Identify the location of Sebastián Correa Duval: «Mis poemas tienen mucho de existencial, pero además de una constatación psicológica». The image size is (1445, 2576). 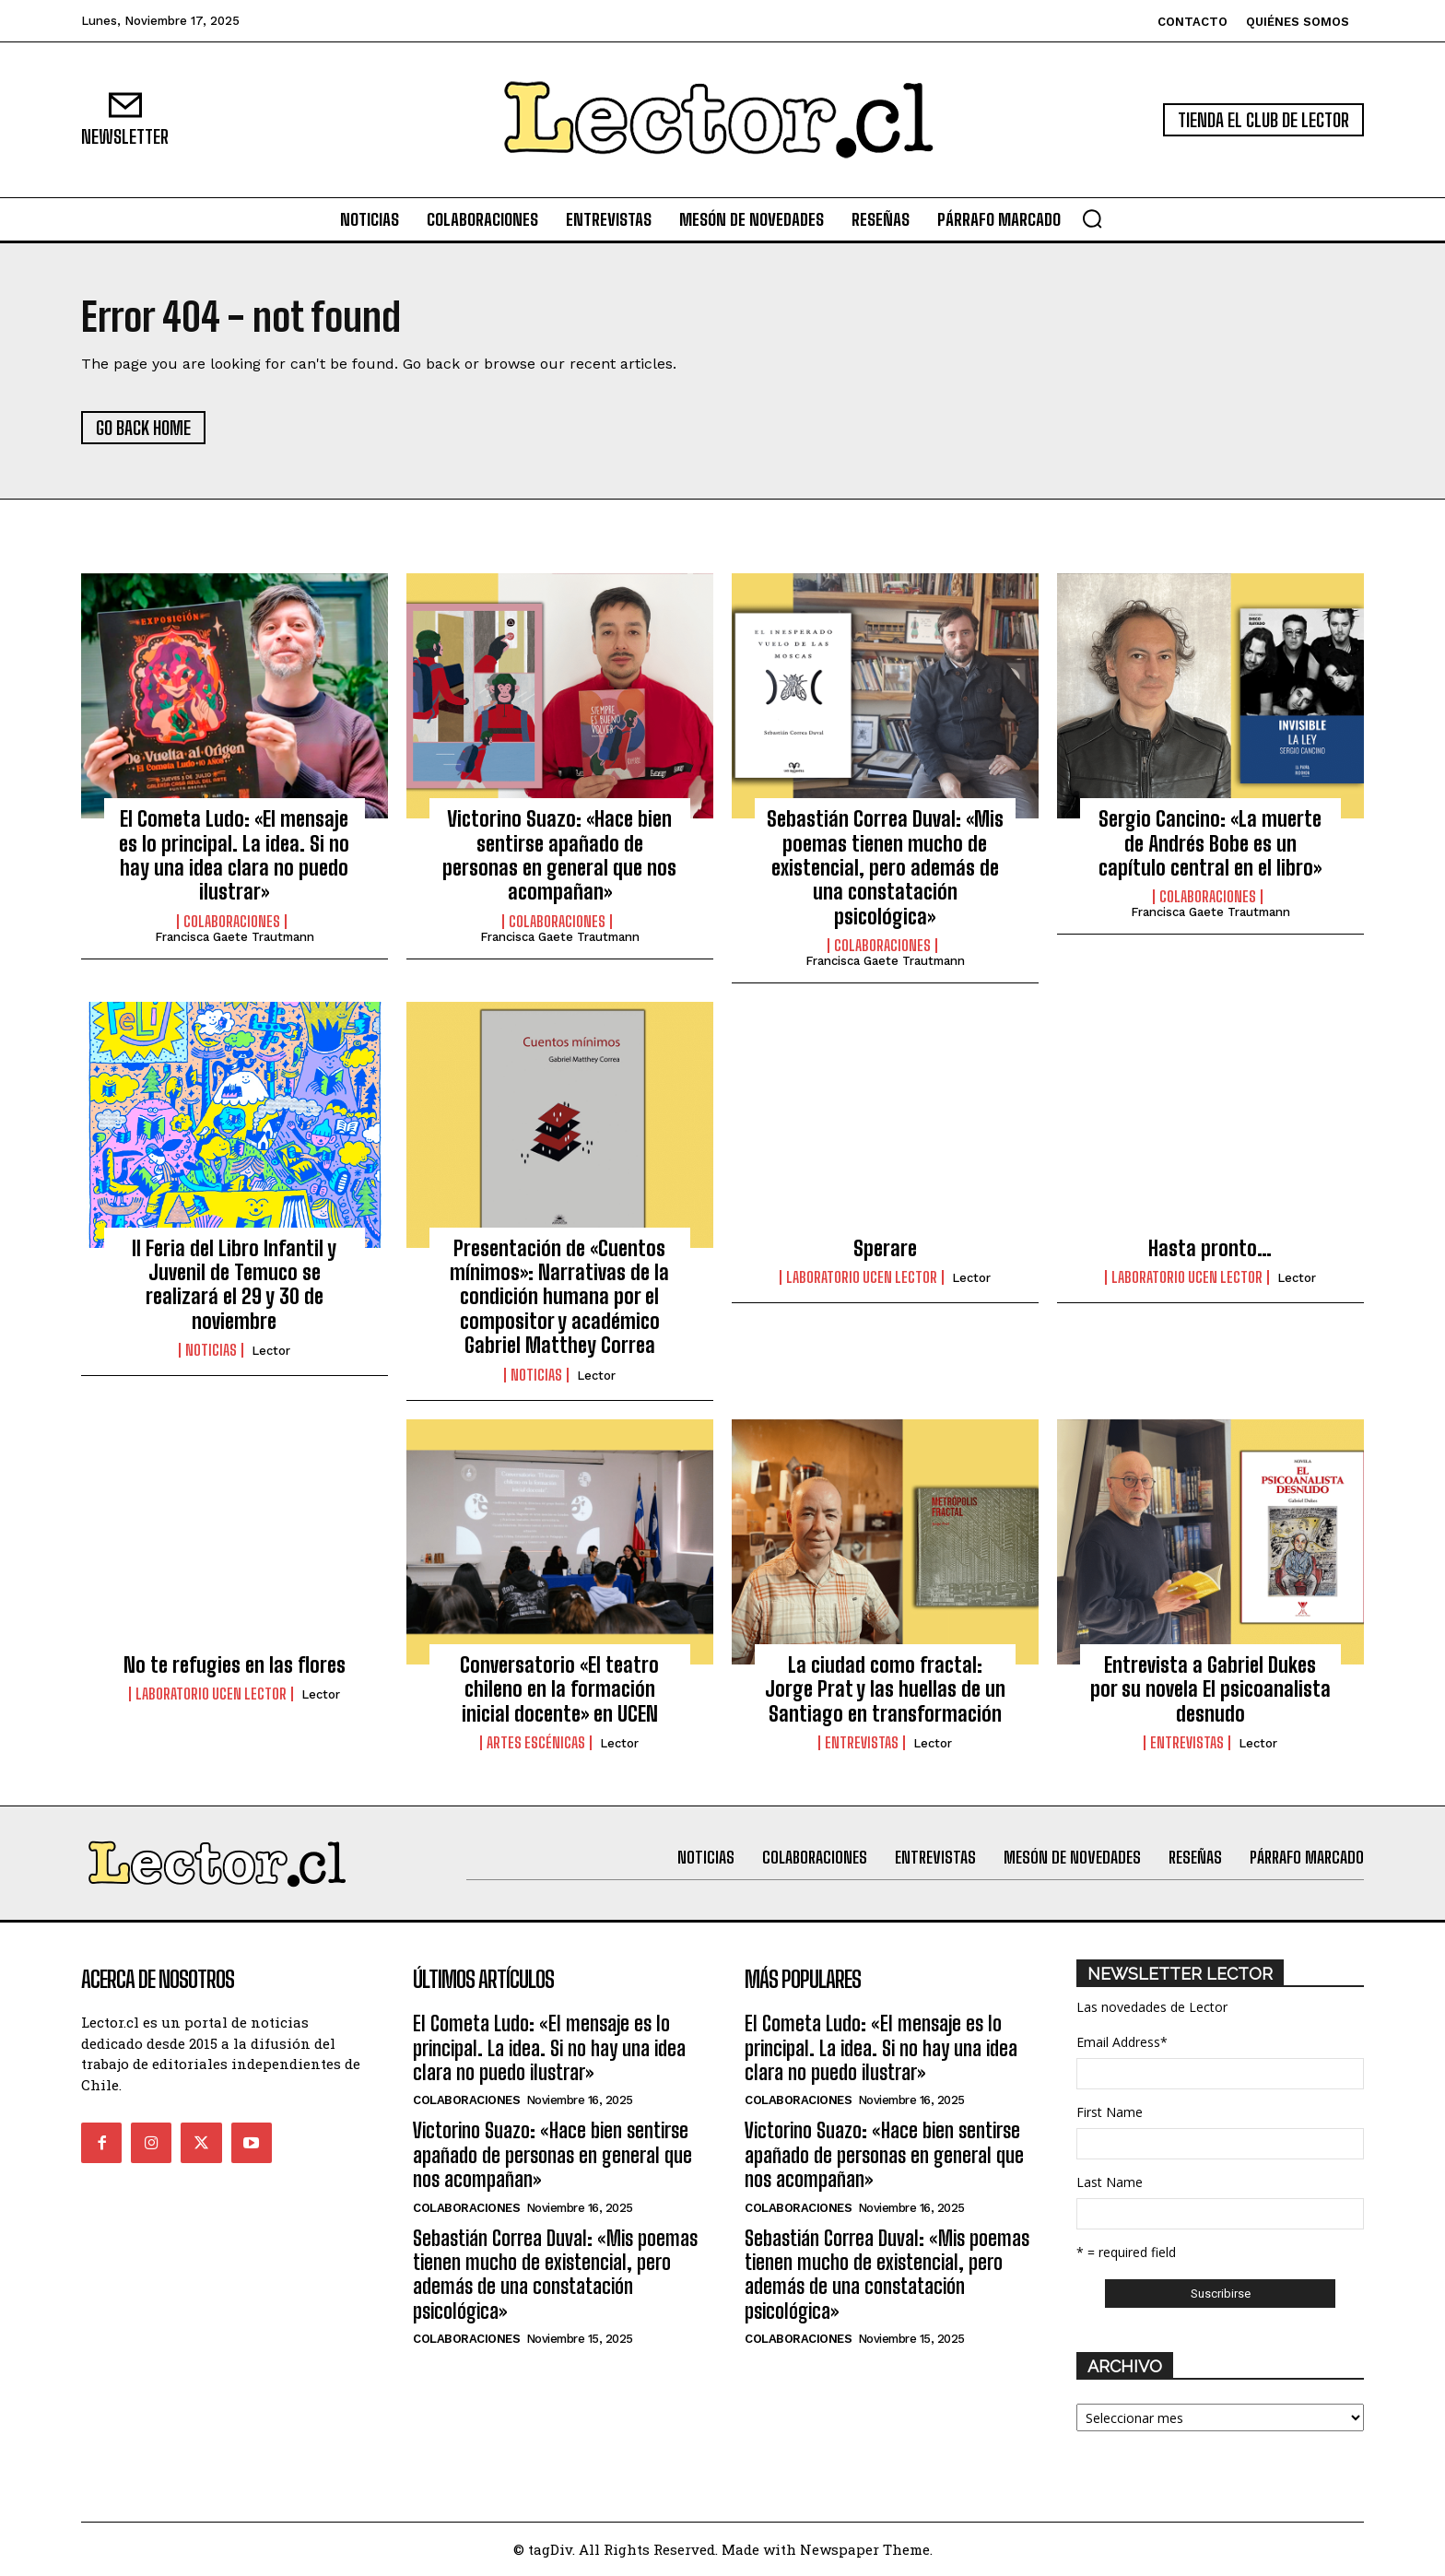
(885, 867).